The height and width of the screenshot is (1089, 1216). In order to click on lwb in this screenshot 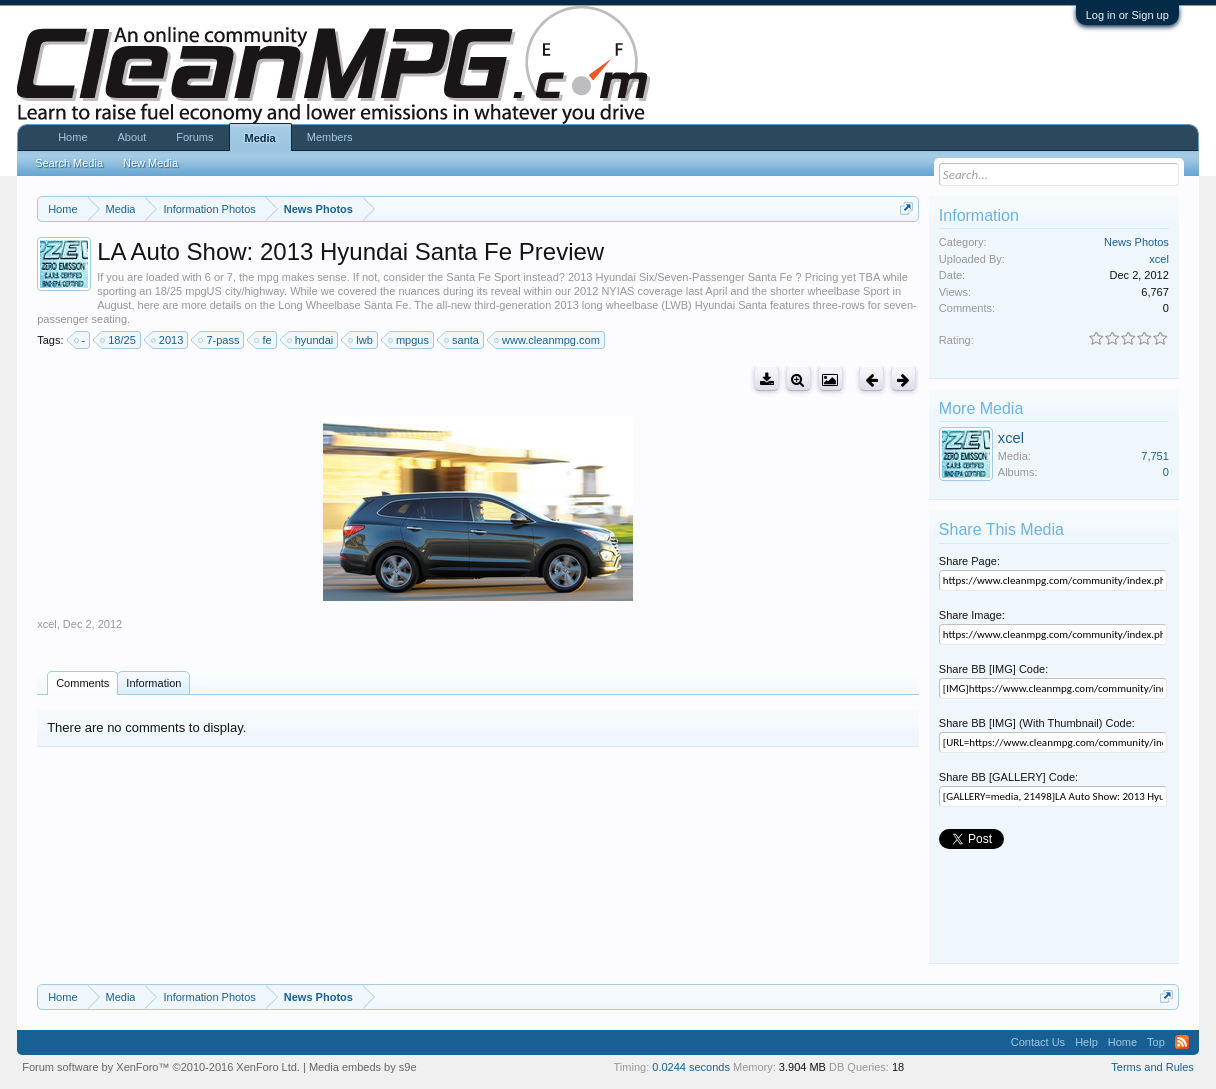, I will do `click(361, 340)`.